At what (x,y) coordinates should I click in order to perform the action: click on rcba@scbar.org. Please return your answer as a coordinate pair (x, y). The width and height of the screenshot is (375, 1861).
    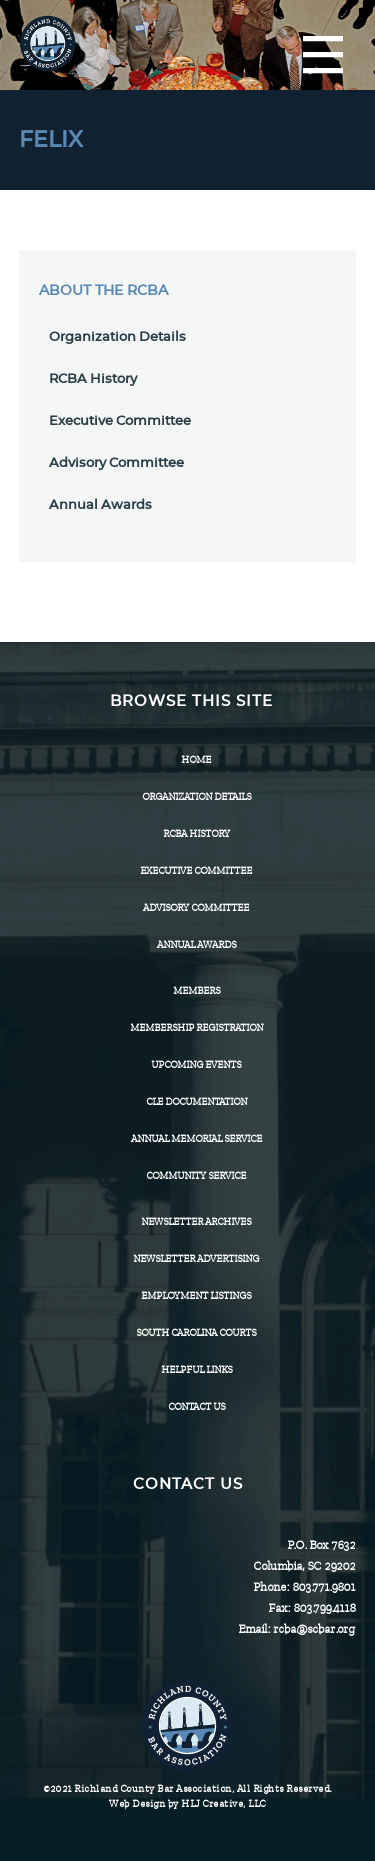
    Looking at the image, I should click on (314, 1629).